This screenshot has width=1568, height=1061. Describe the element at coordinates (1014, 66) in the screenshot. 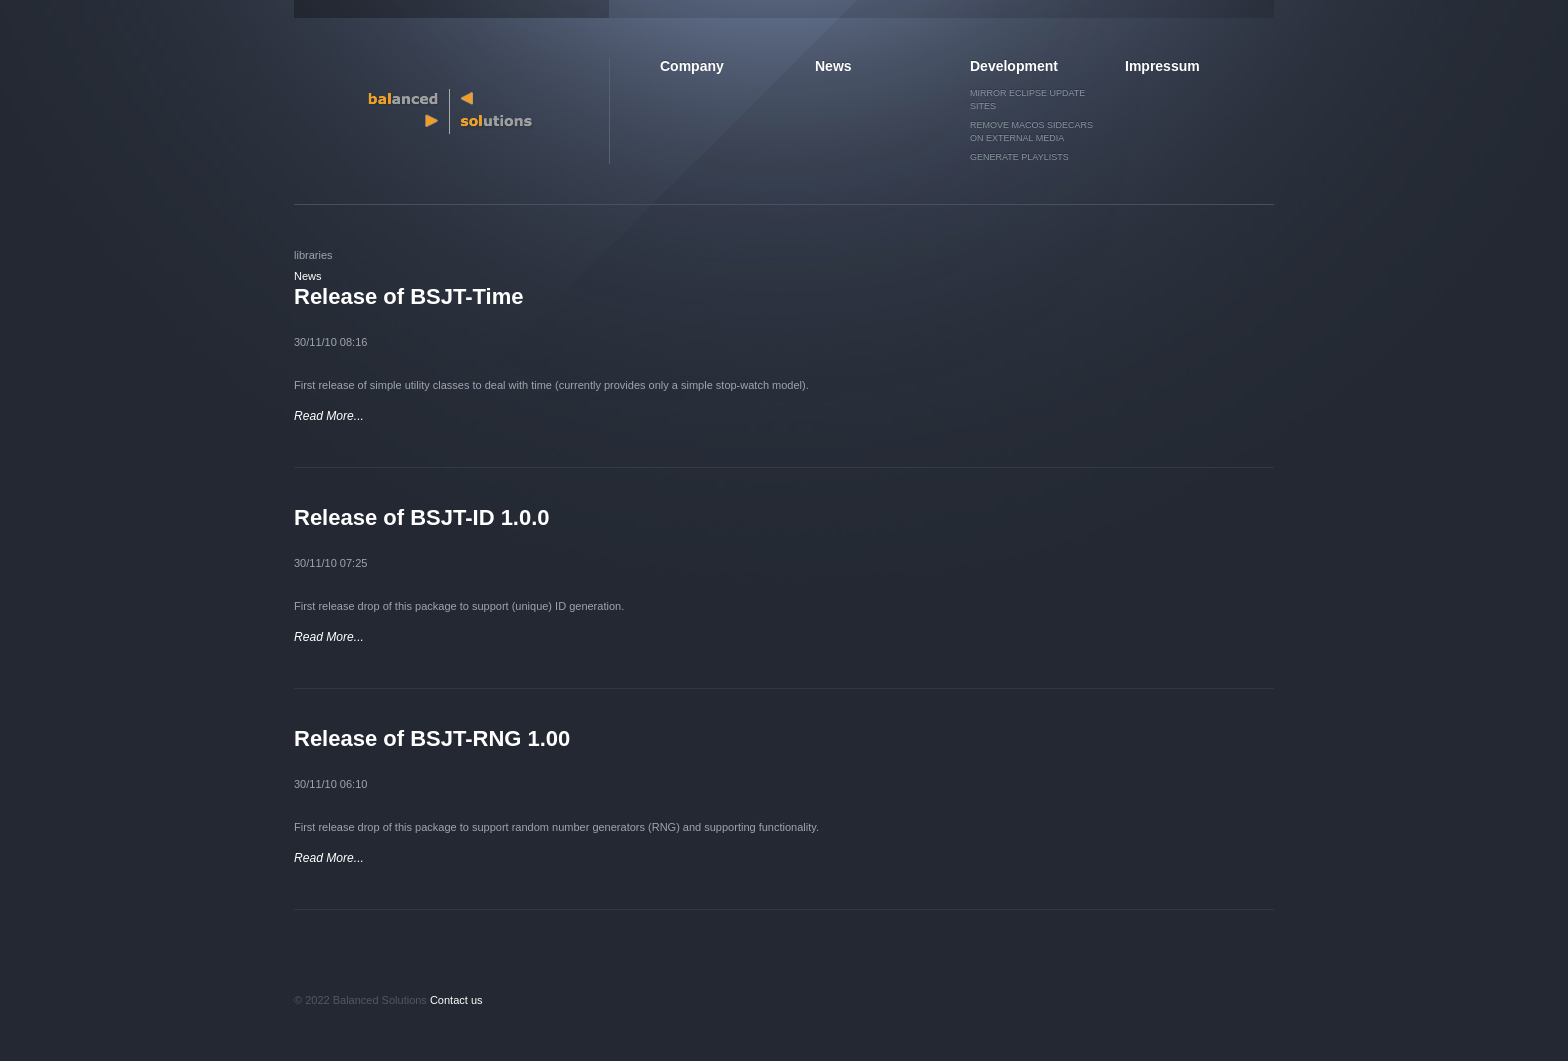

I see `Development` at that location.